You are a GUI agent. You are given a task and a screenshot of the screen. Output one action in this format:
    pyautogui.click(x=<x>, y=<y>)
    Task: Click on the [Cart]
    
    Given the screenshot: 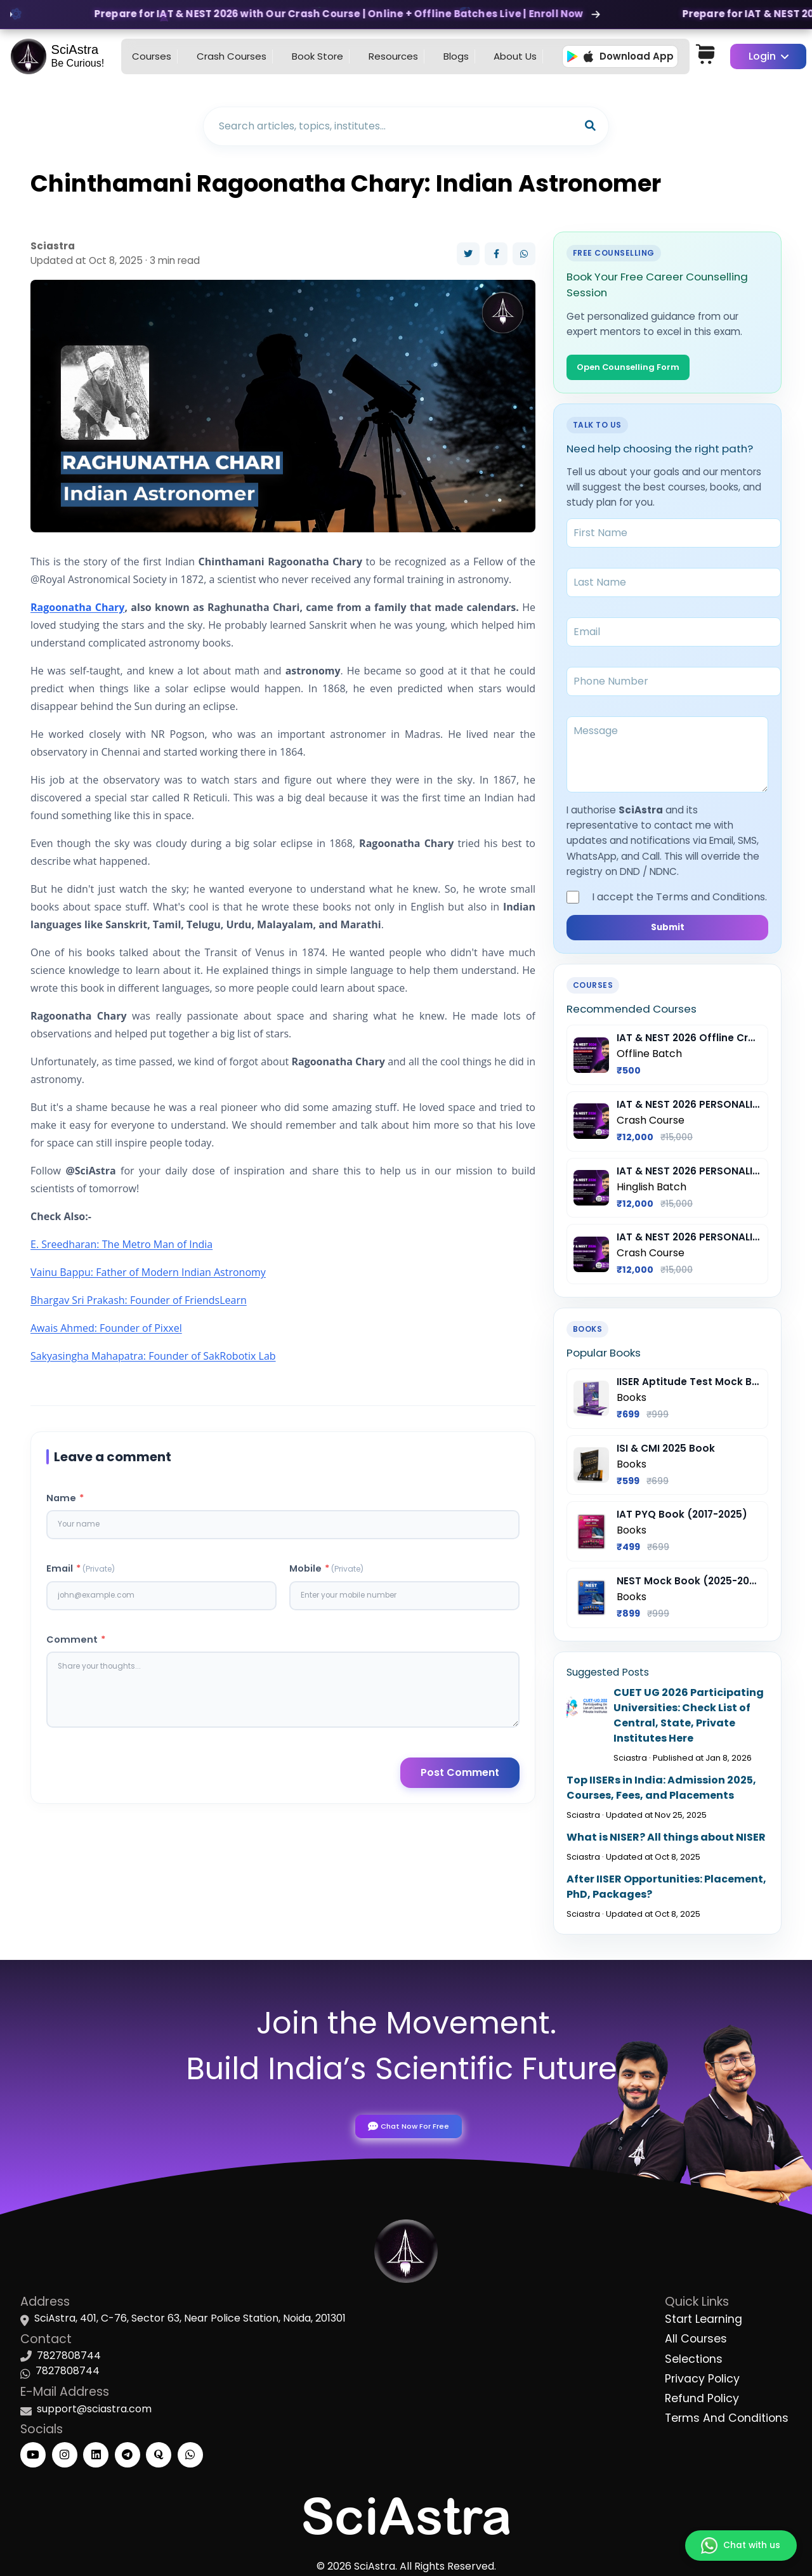 What is the action you would take?
    pyautogui.click(x=709, y=56)
    